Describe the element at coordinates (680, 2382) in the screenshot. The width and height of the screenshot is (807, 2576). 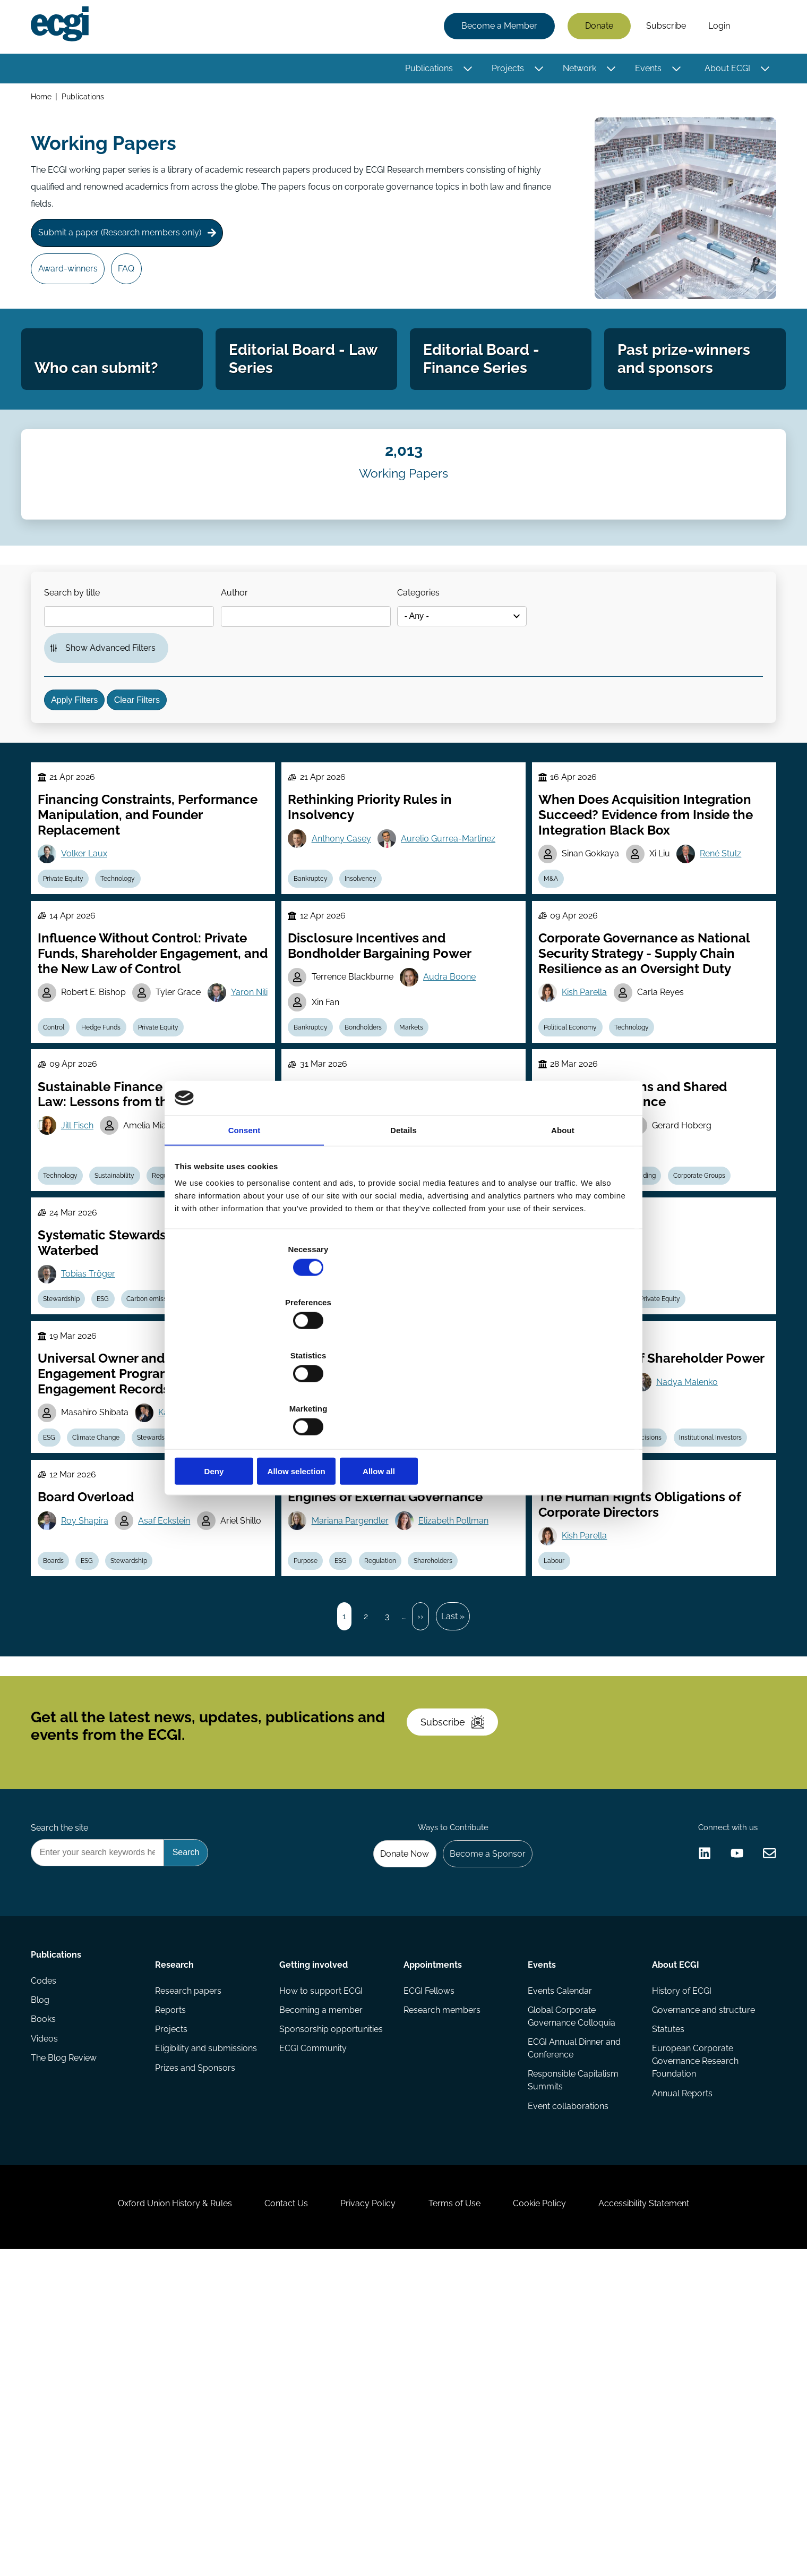
I see `Annual Reports` at that location.